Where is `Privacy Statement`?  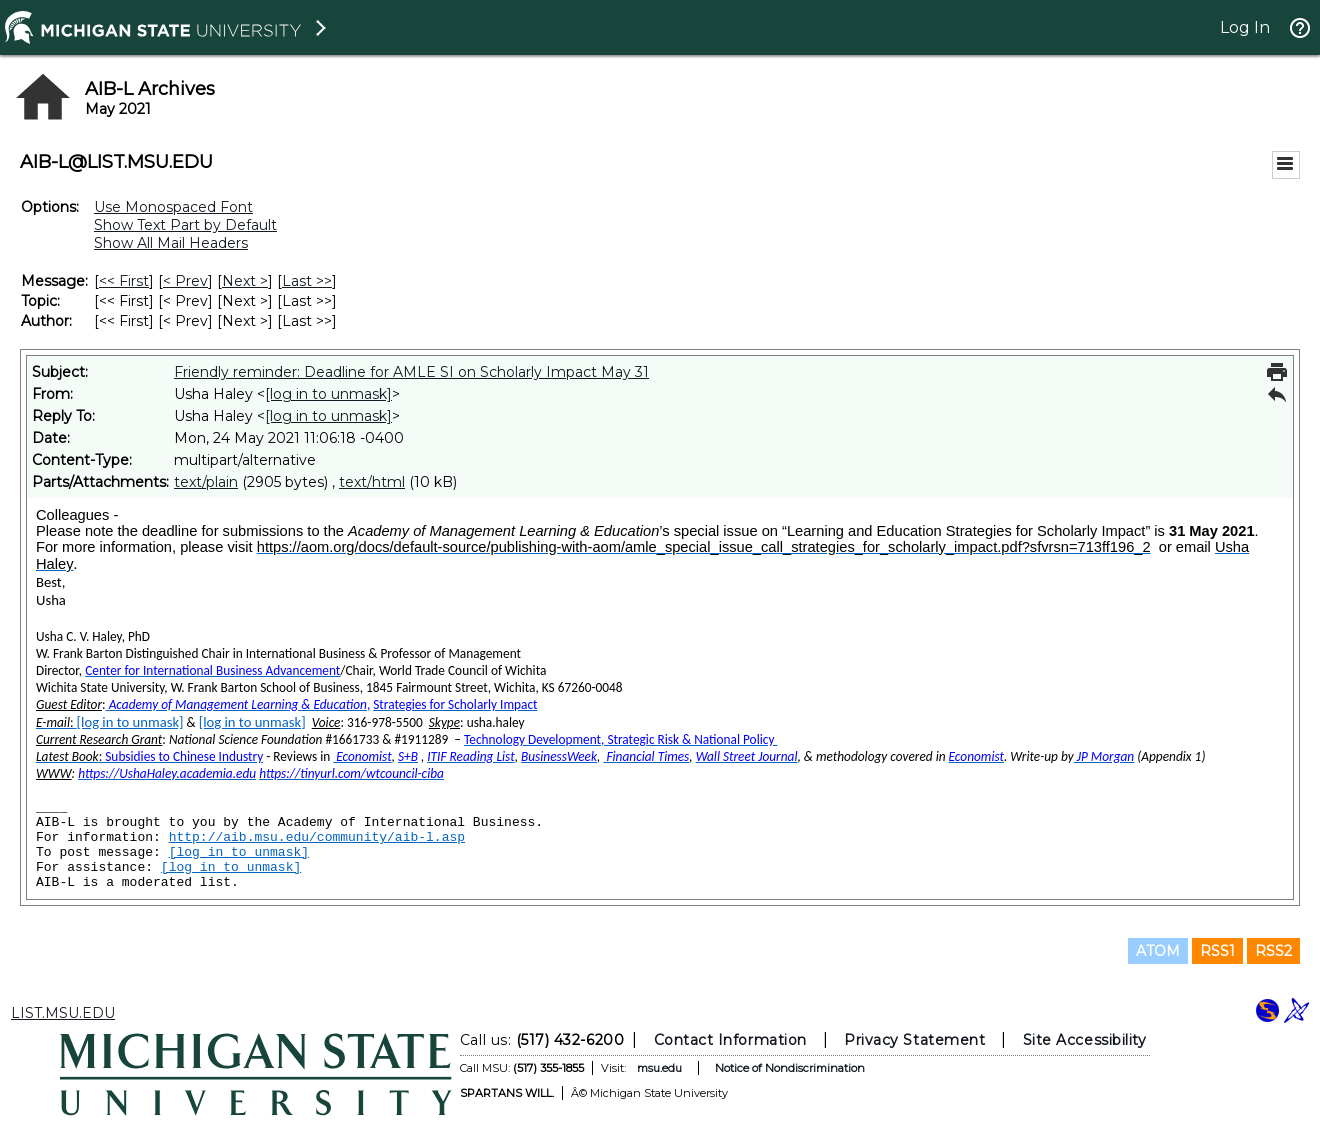 Privacy Statement is located at coordinates (914, 1040).